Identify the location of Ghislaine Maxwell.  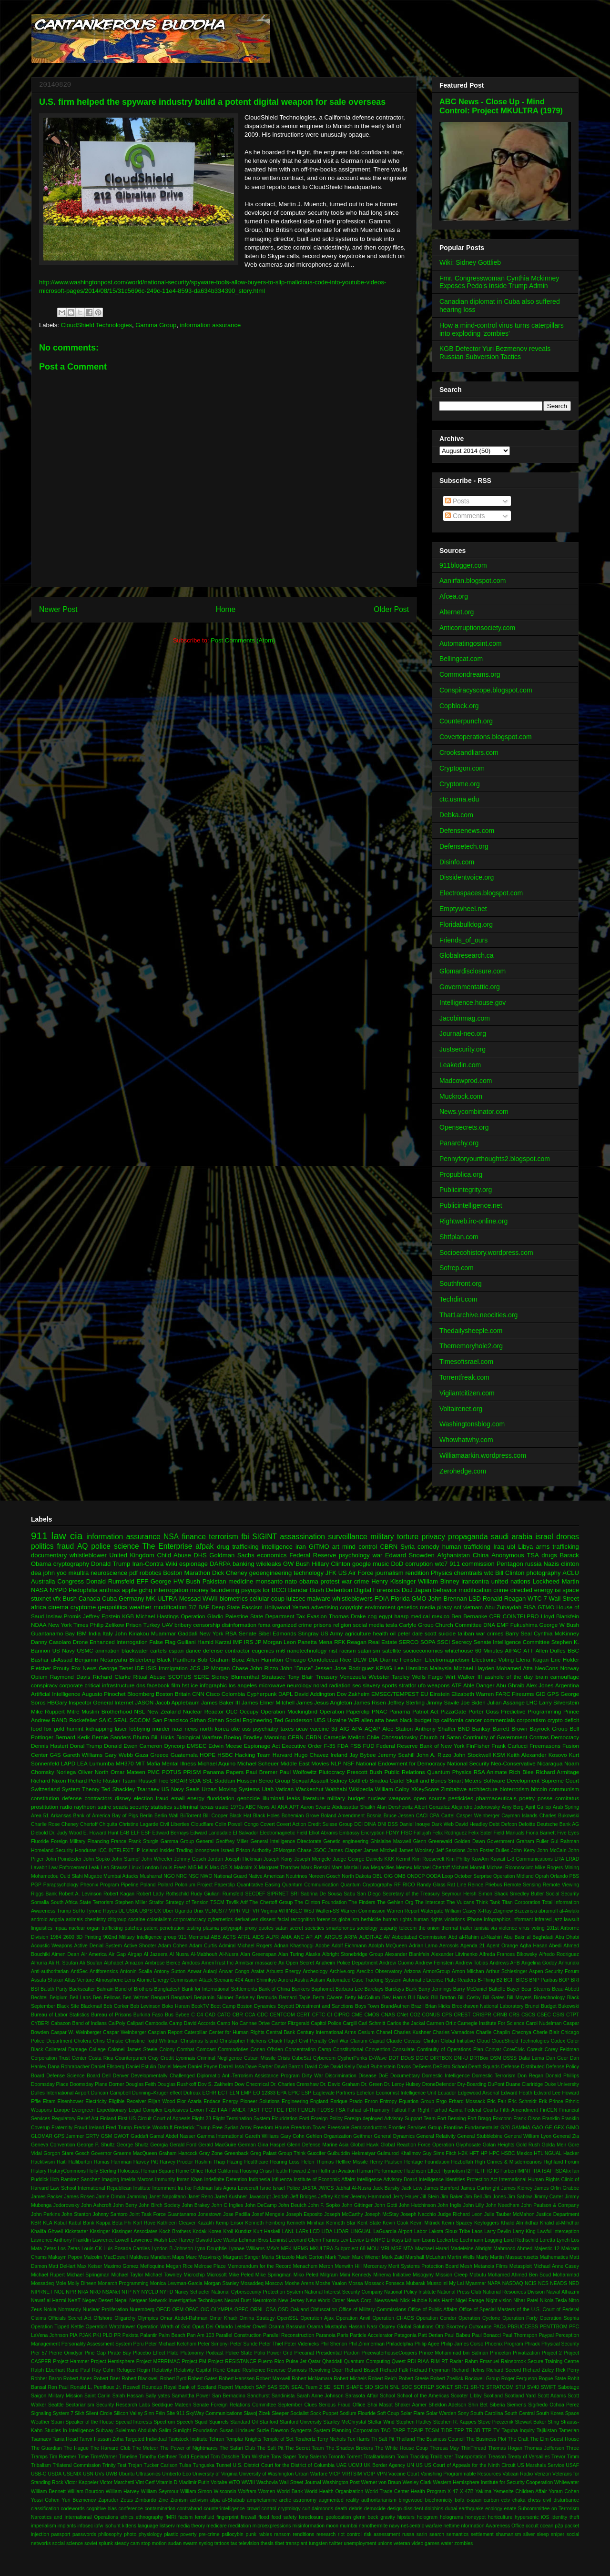
(390, 1841).